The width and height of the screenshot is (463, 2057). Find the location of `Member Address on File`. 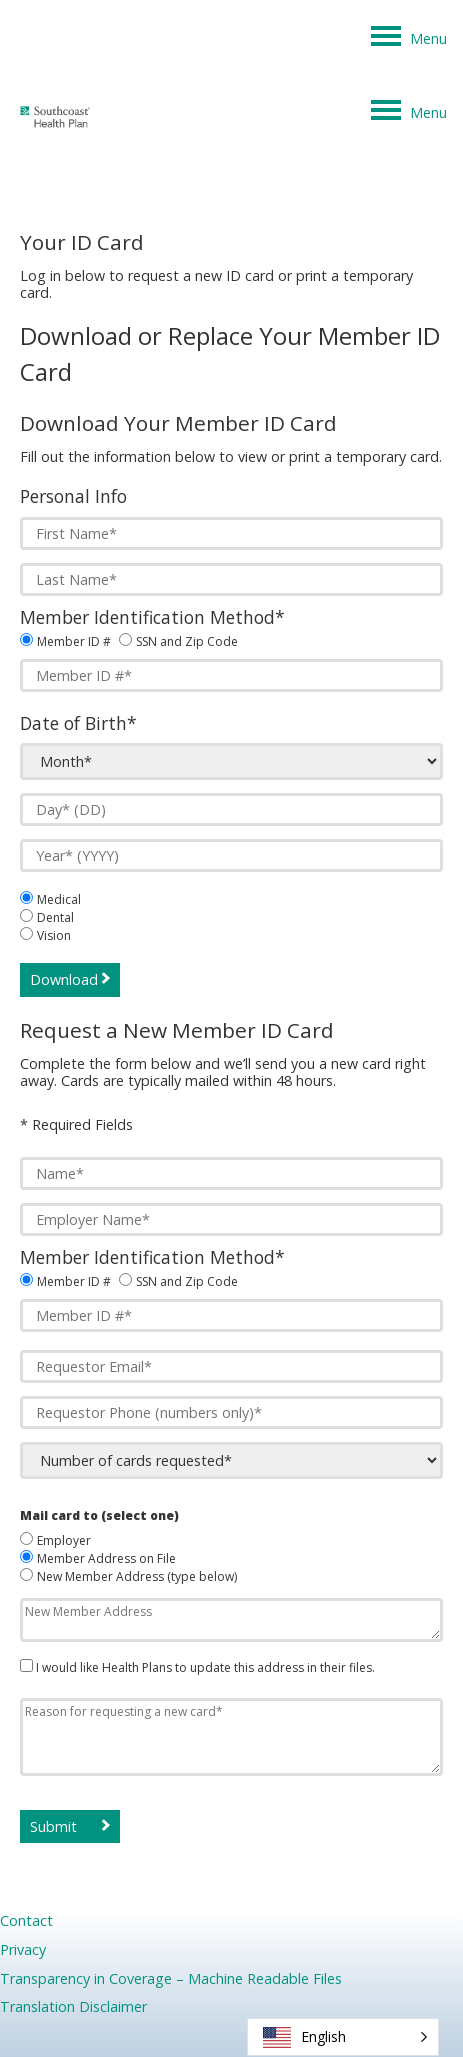

Member Address on File is located at coordinates (106, 1558).